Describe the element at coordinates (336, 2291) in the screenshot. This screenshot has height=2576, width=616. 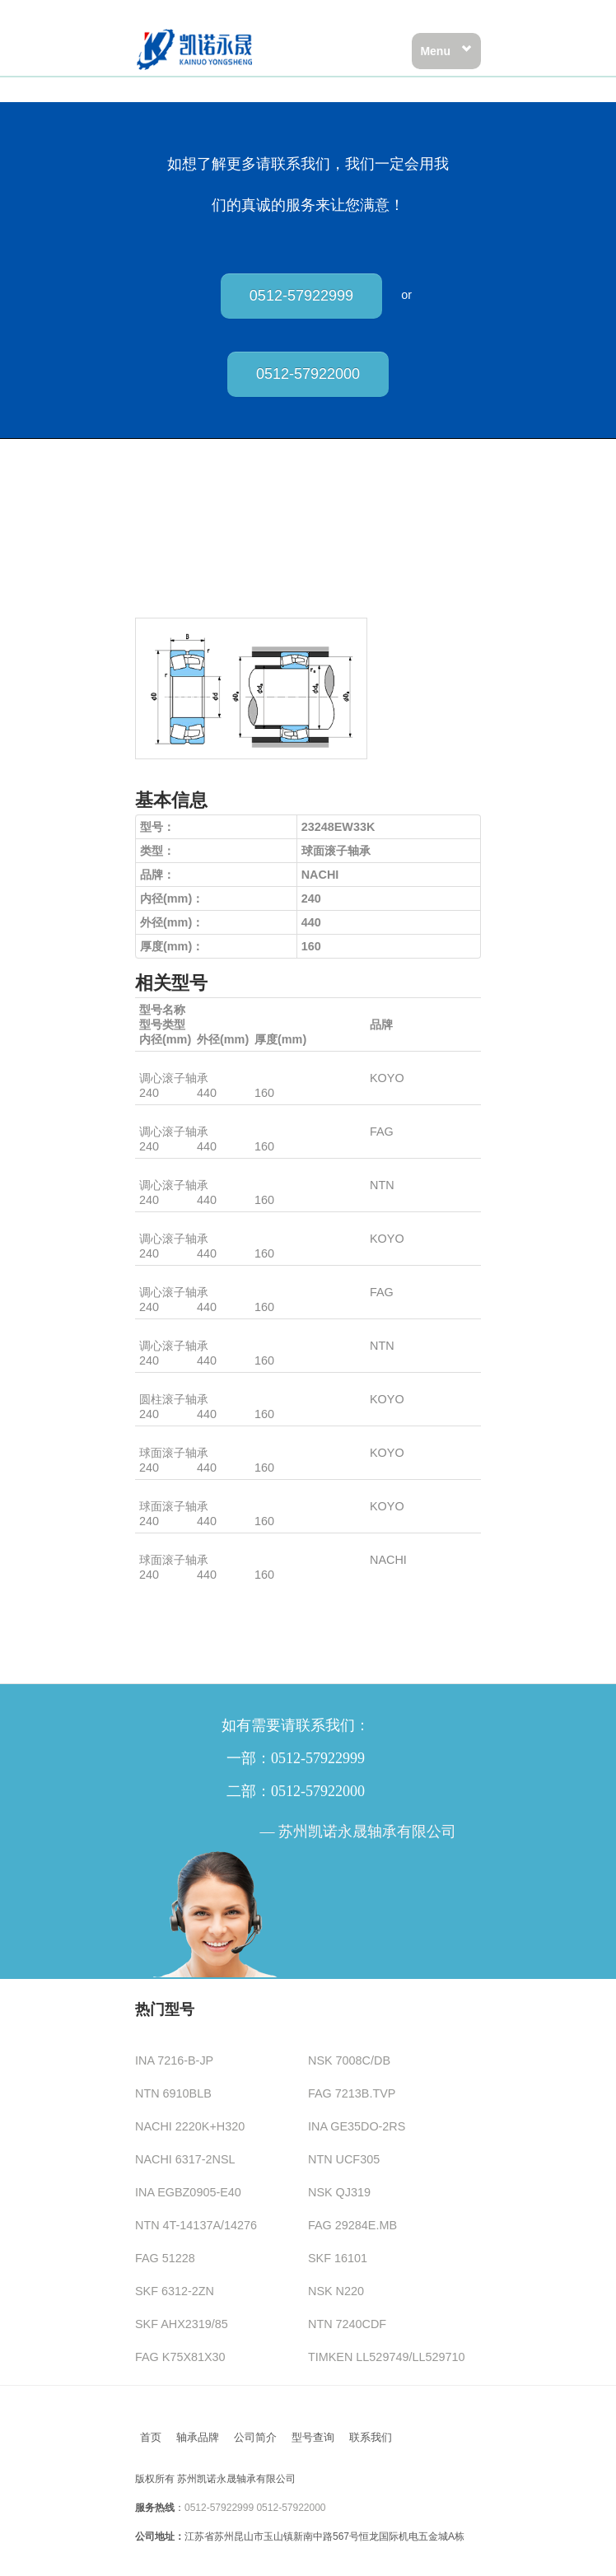
I see `NSK N220` at that location.